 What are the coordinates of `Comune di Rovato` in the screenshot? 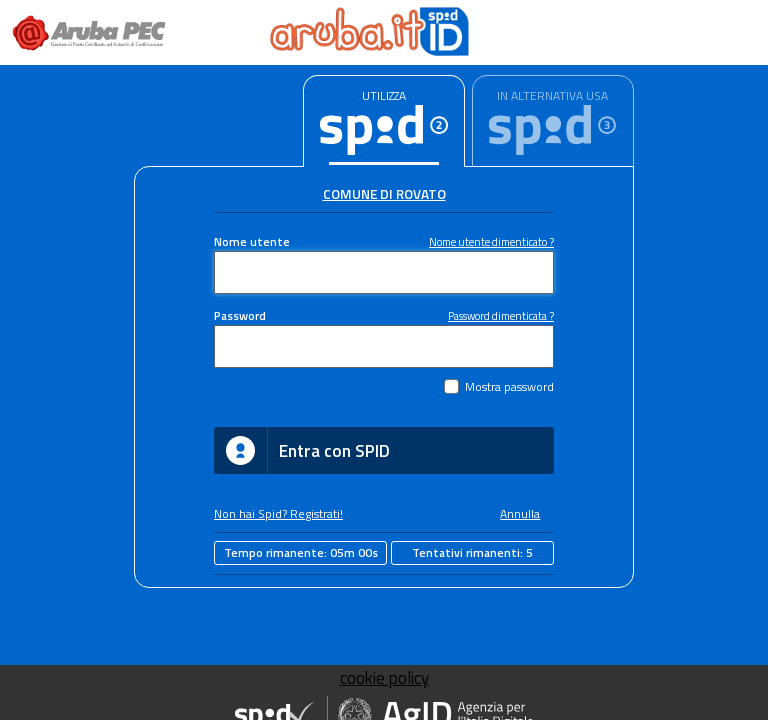 It's located at (384, 194).